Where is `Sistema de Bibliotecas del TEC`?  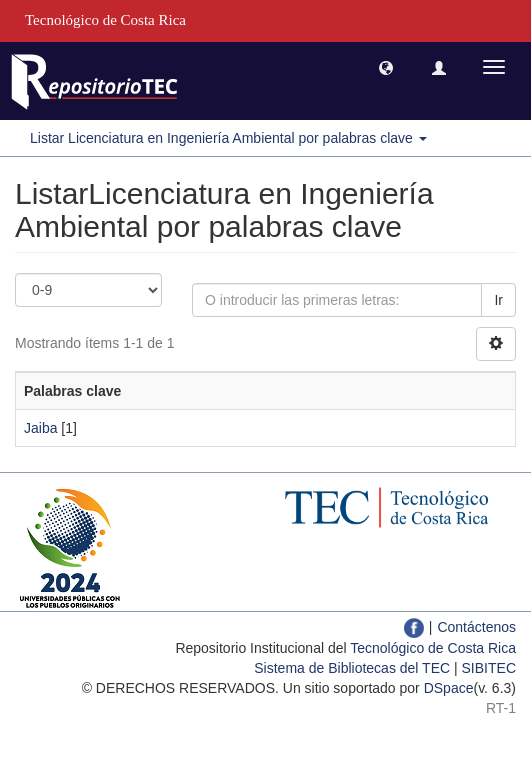 Sistema de Bibliotecas del TEC is located at coordinates (352, 668).